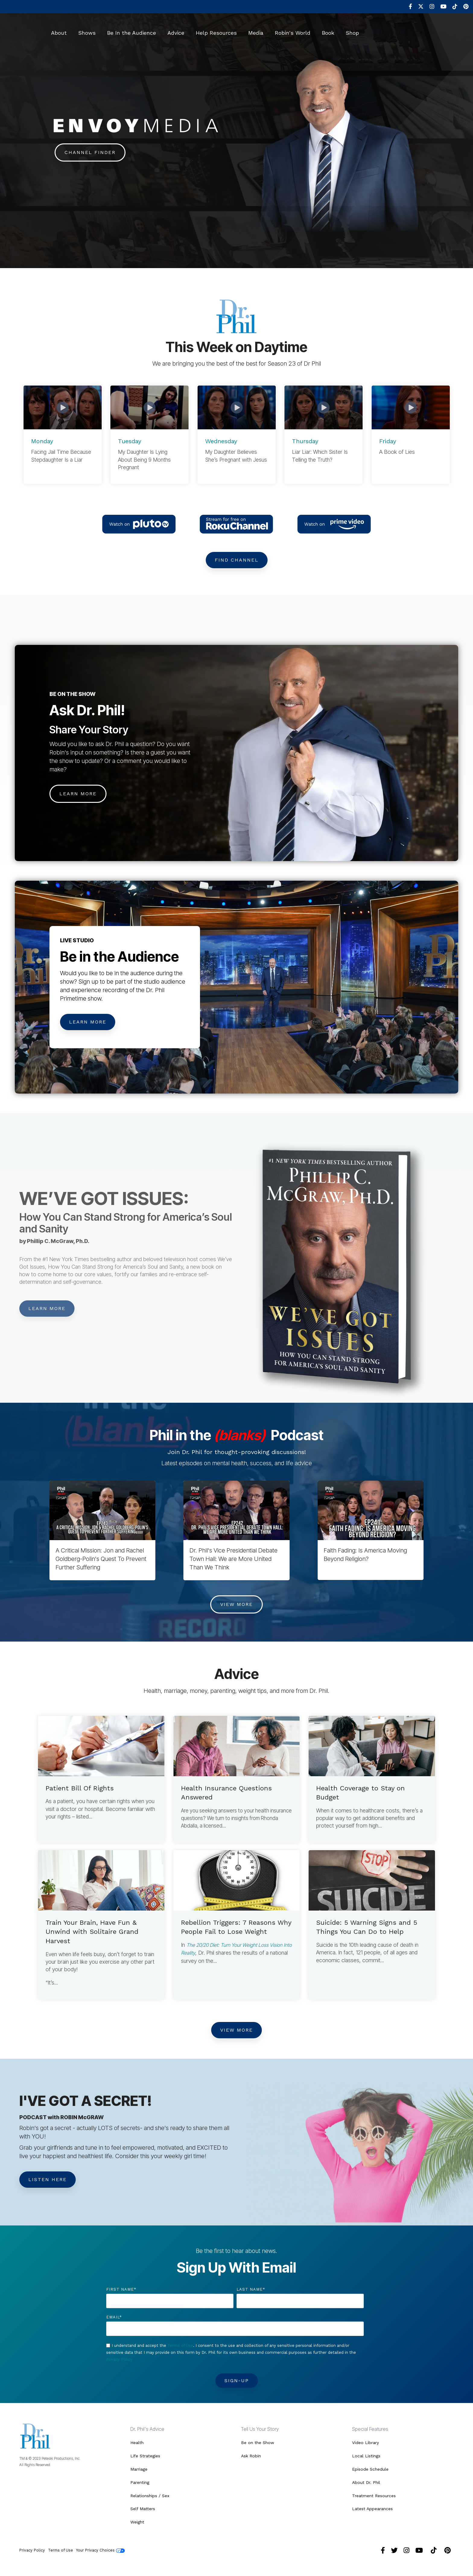  Describe the element at coordinates (374, 2493) in the screenshot. I see `Treatment Resources [menuitem]` at that location.